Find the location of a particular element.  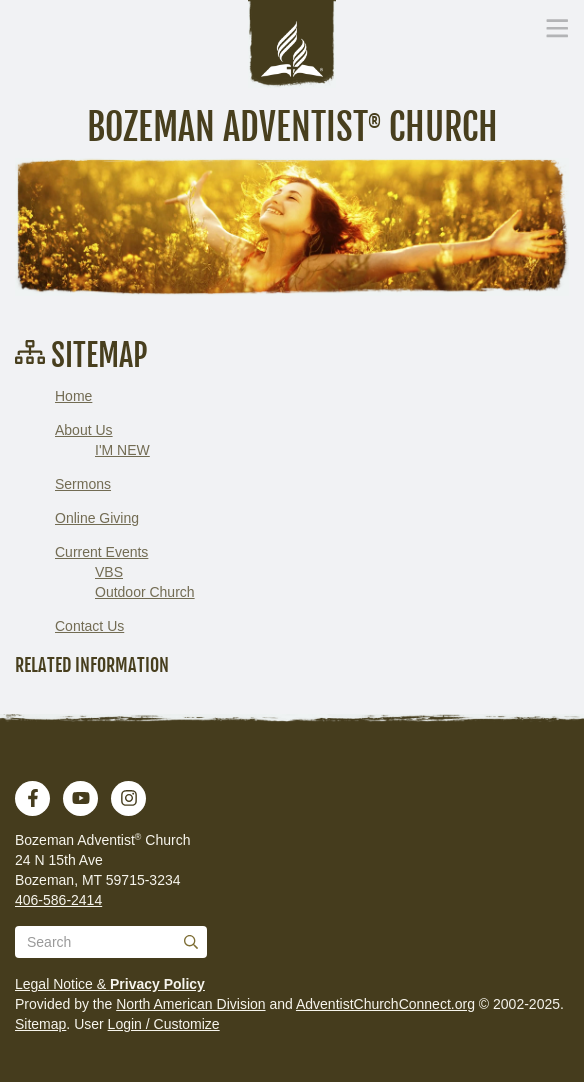

VBS is located at coordinates (109, 572).